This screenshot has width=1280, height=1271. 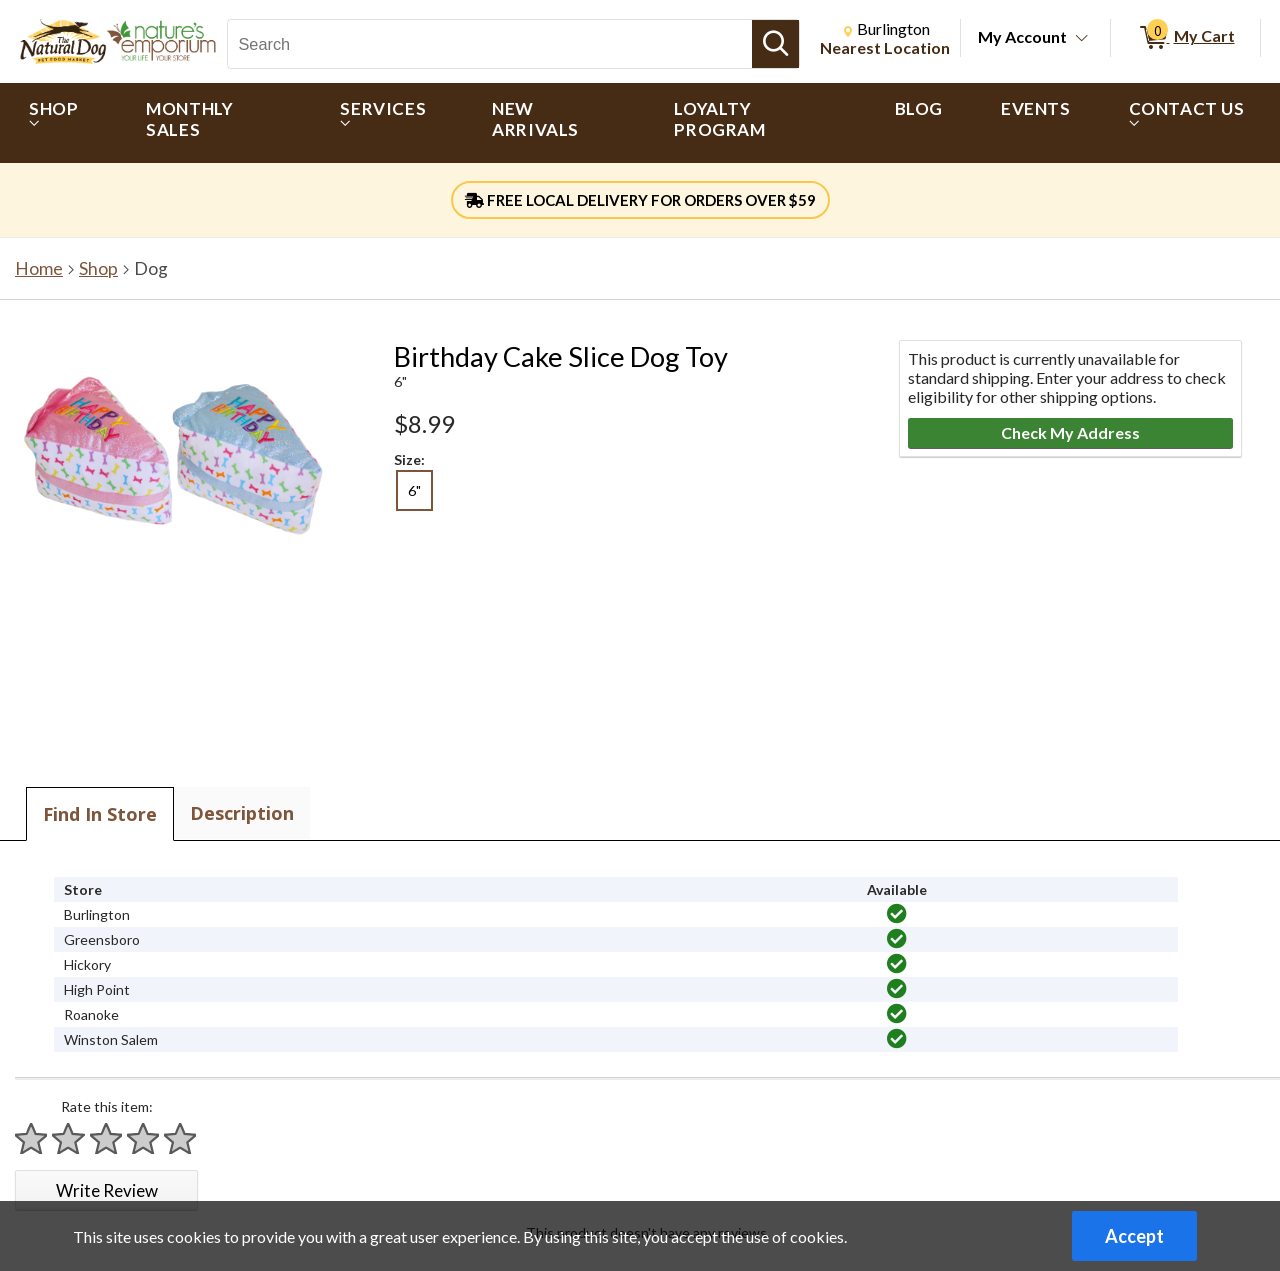 I want to click on [Rate 2 stars], so click(x=69, y=1138).